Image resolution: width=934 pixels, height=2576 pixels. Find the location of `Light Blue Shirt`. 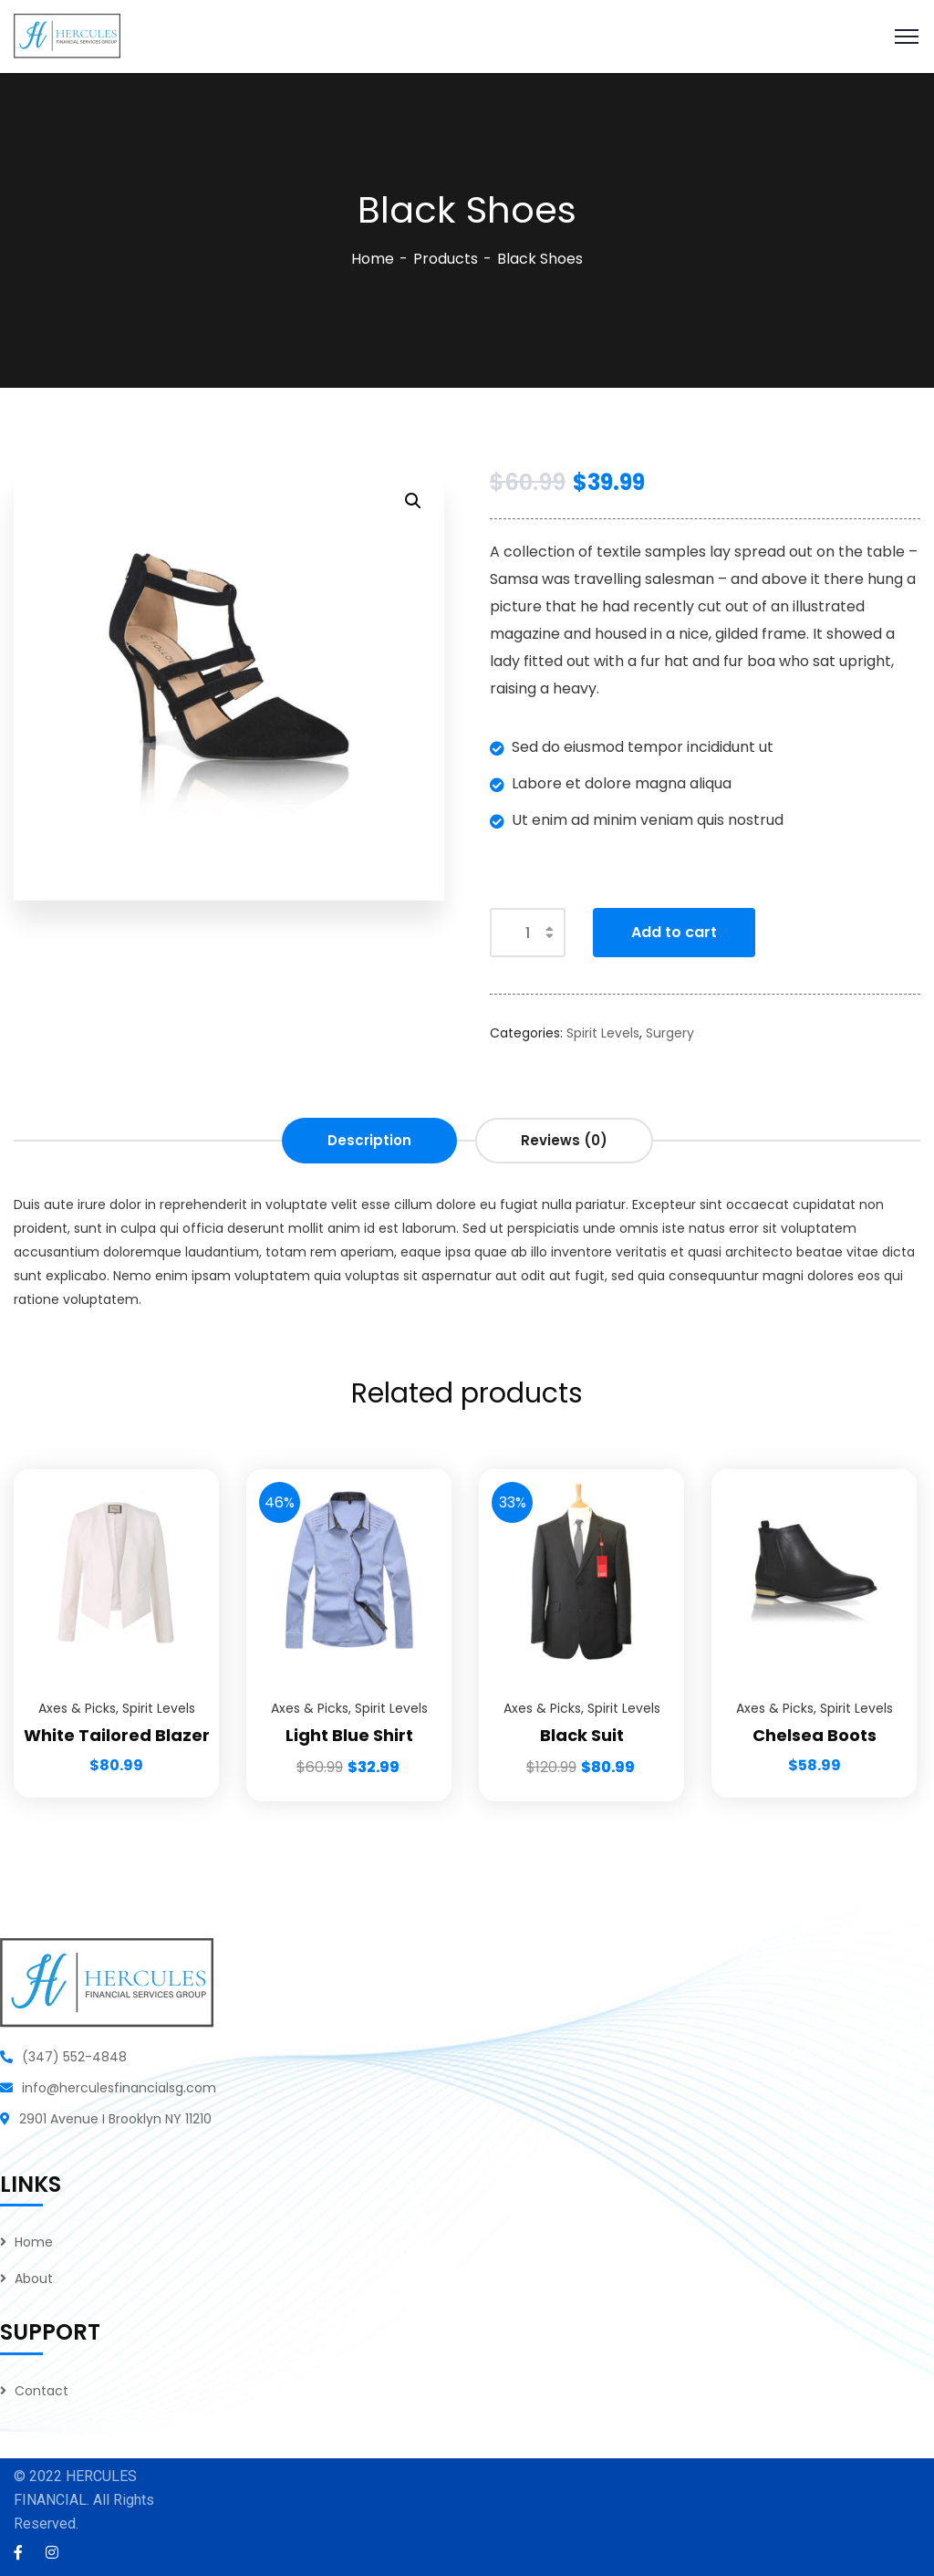

Light Blue Shirt is located at coordinates (349, 1735).